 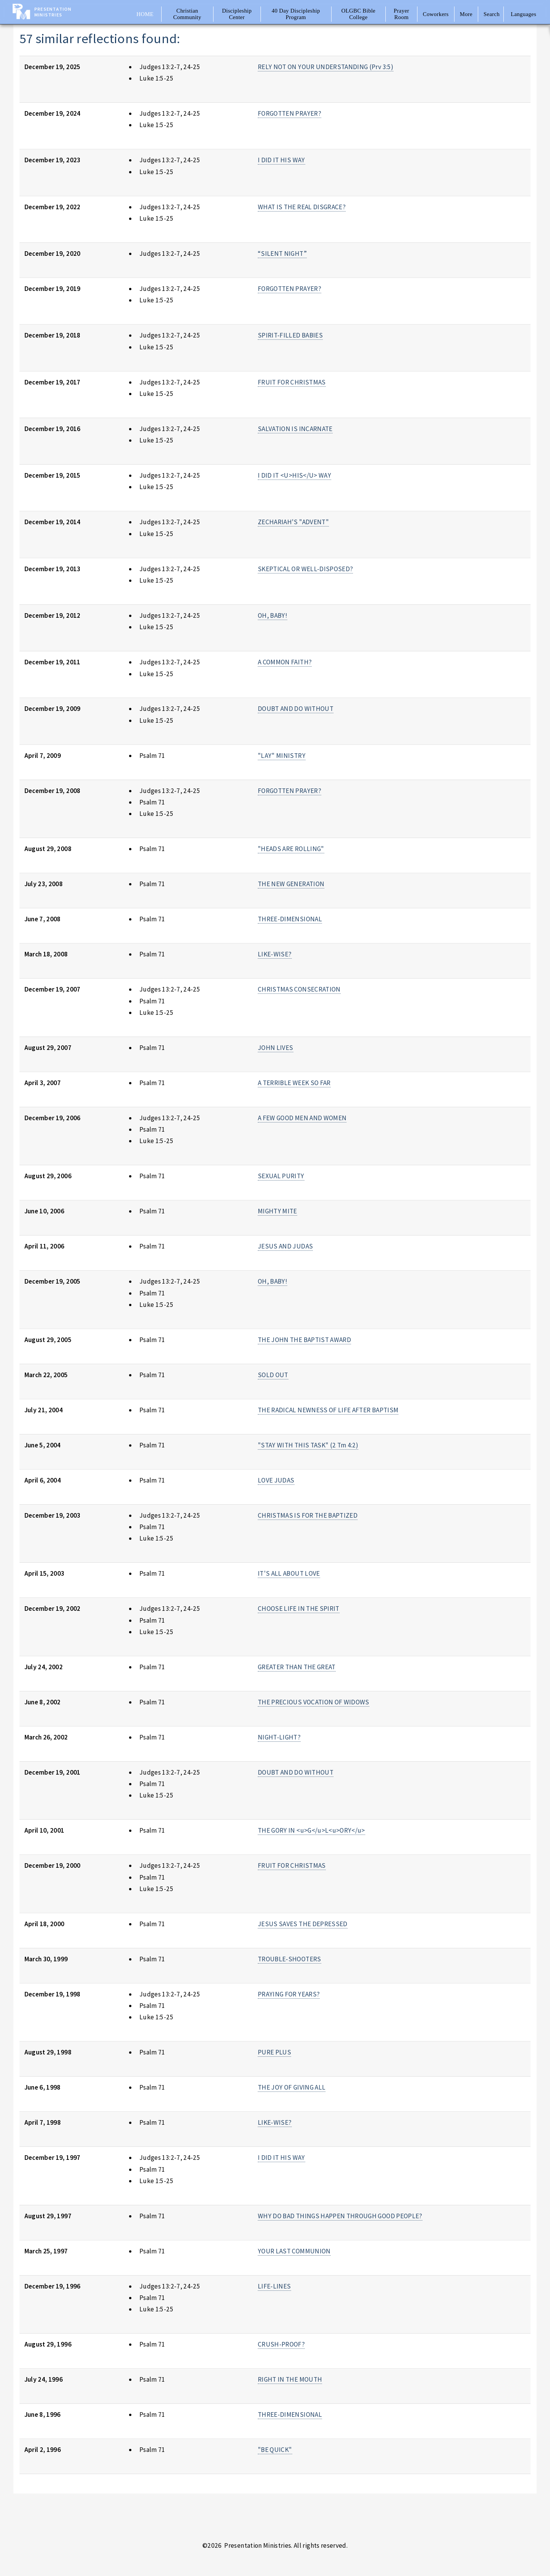 I want to click on SPIRIT-FILLED BABIES, so click(x=290, y=335).